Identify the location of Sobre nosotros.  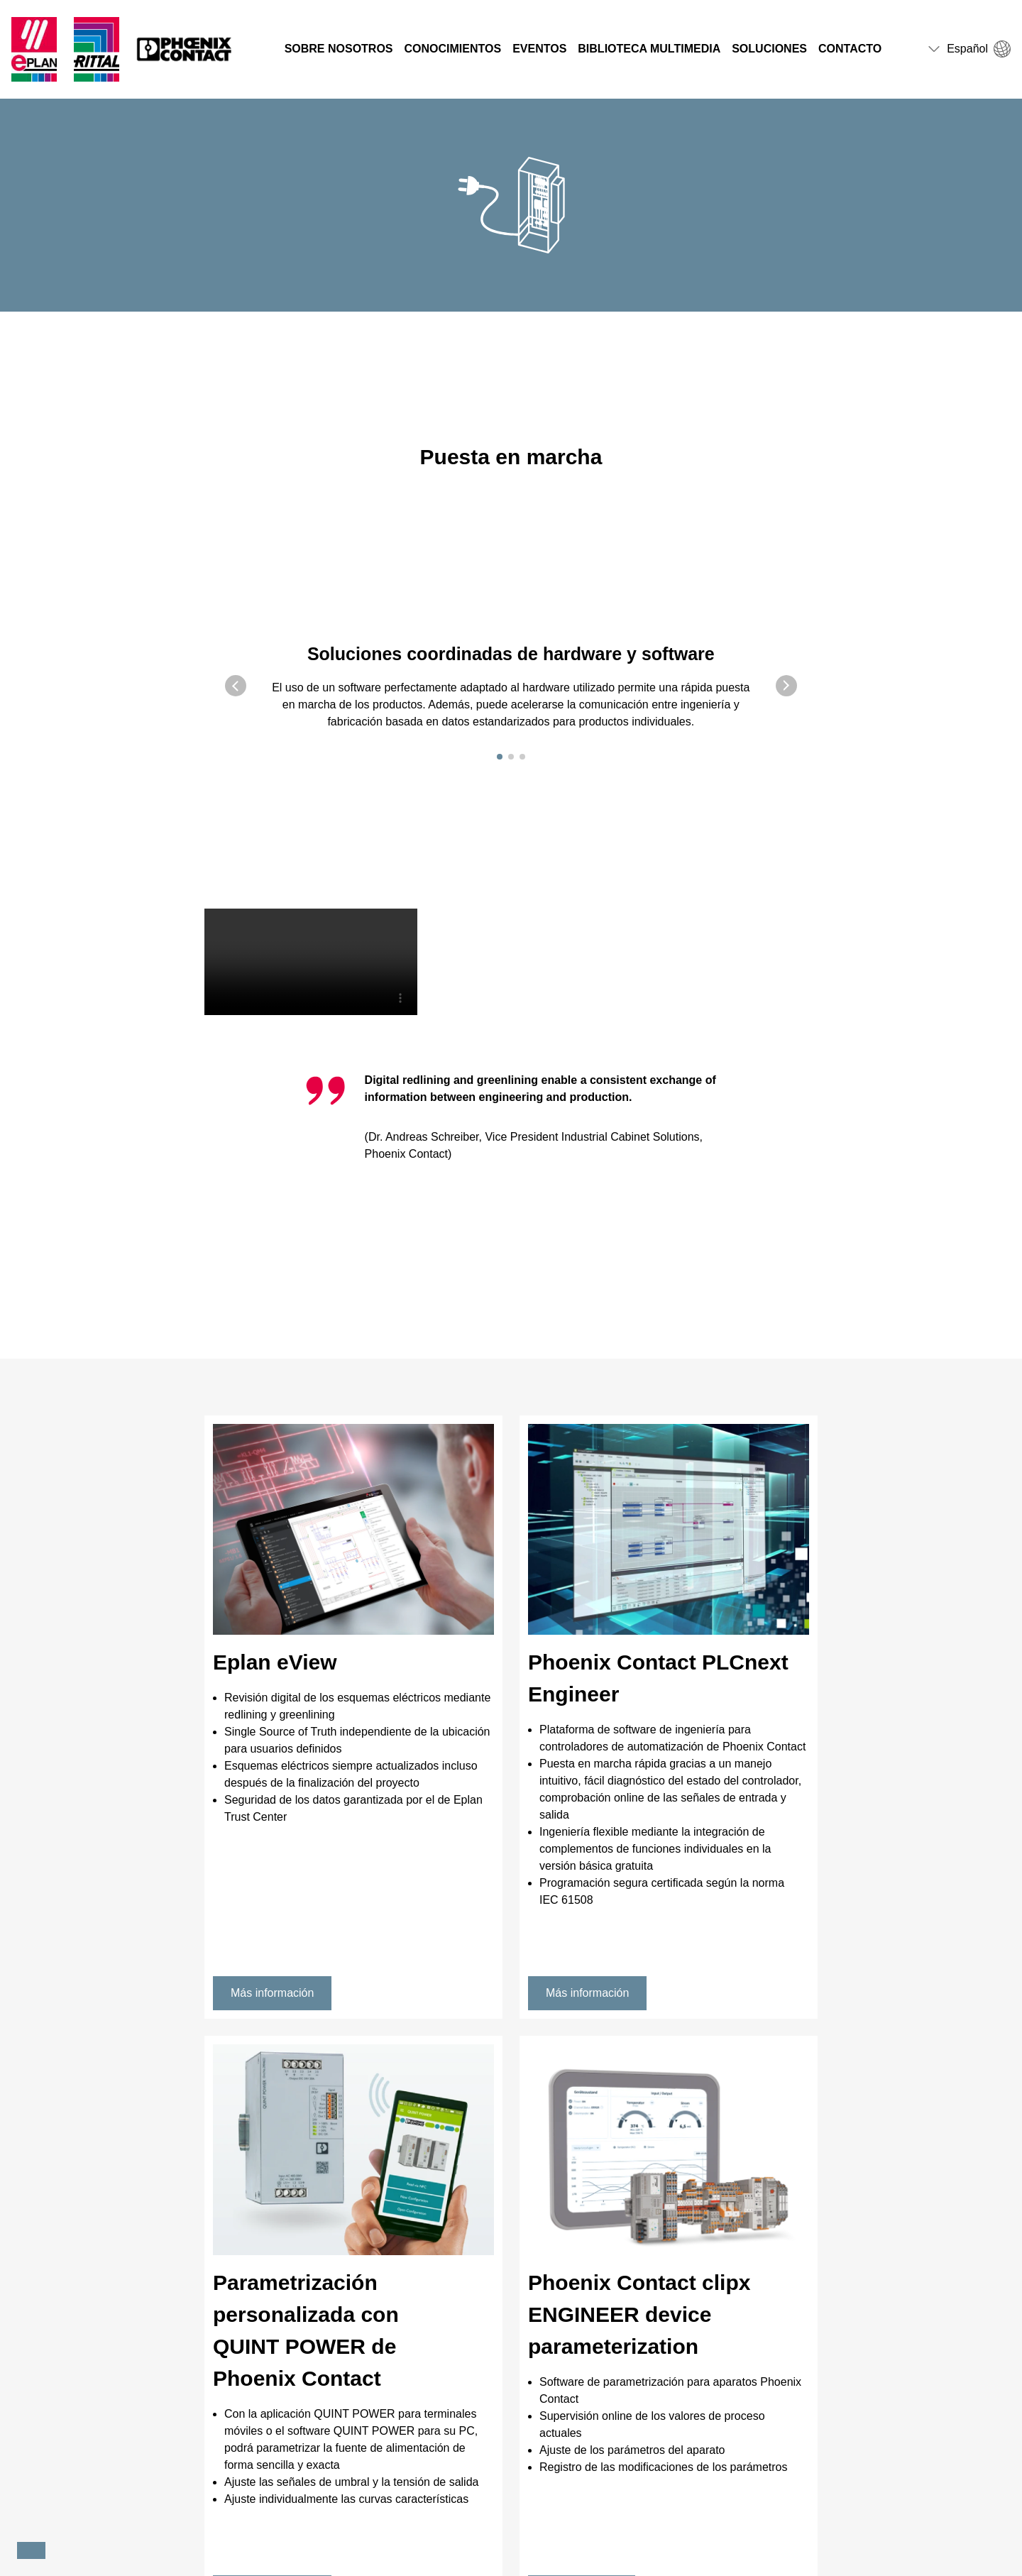
(339, 49).